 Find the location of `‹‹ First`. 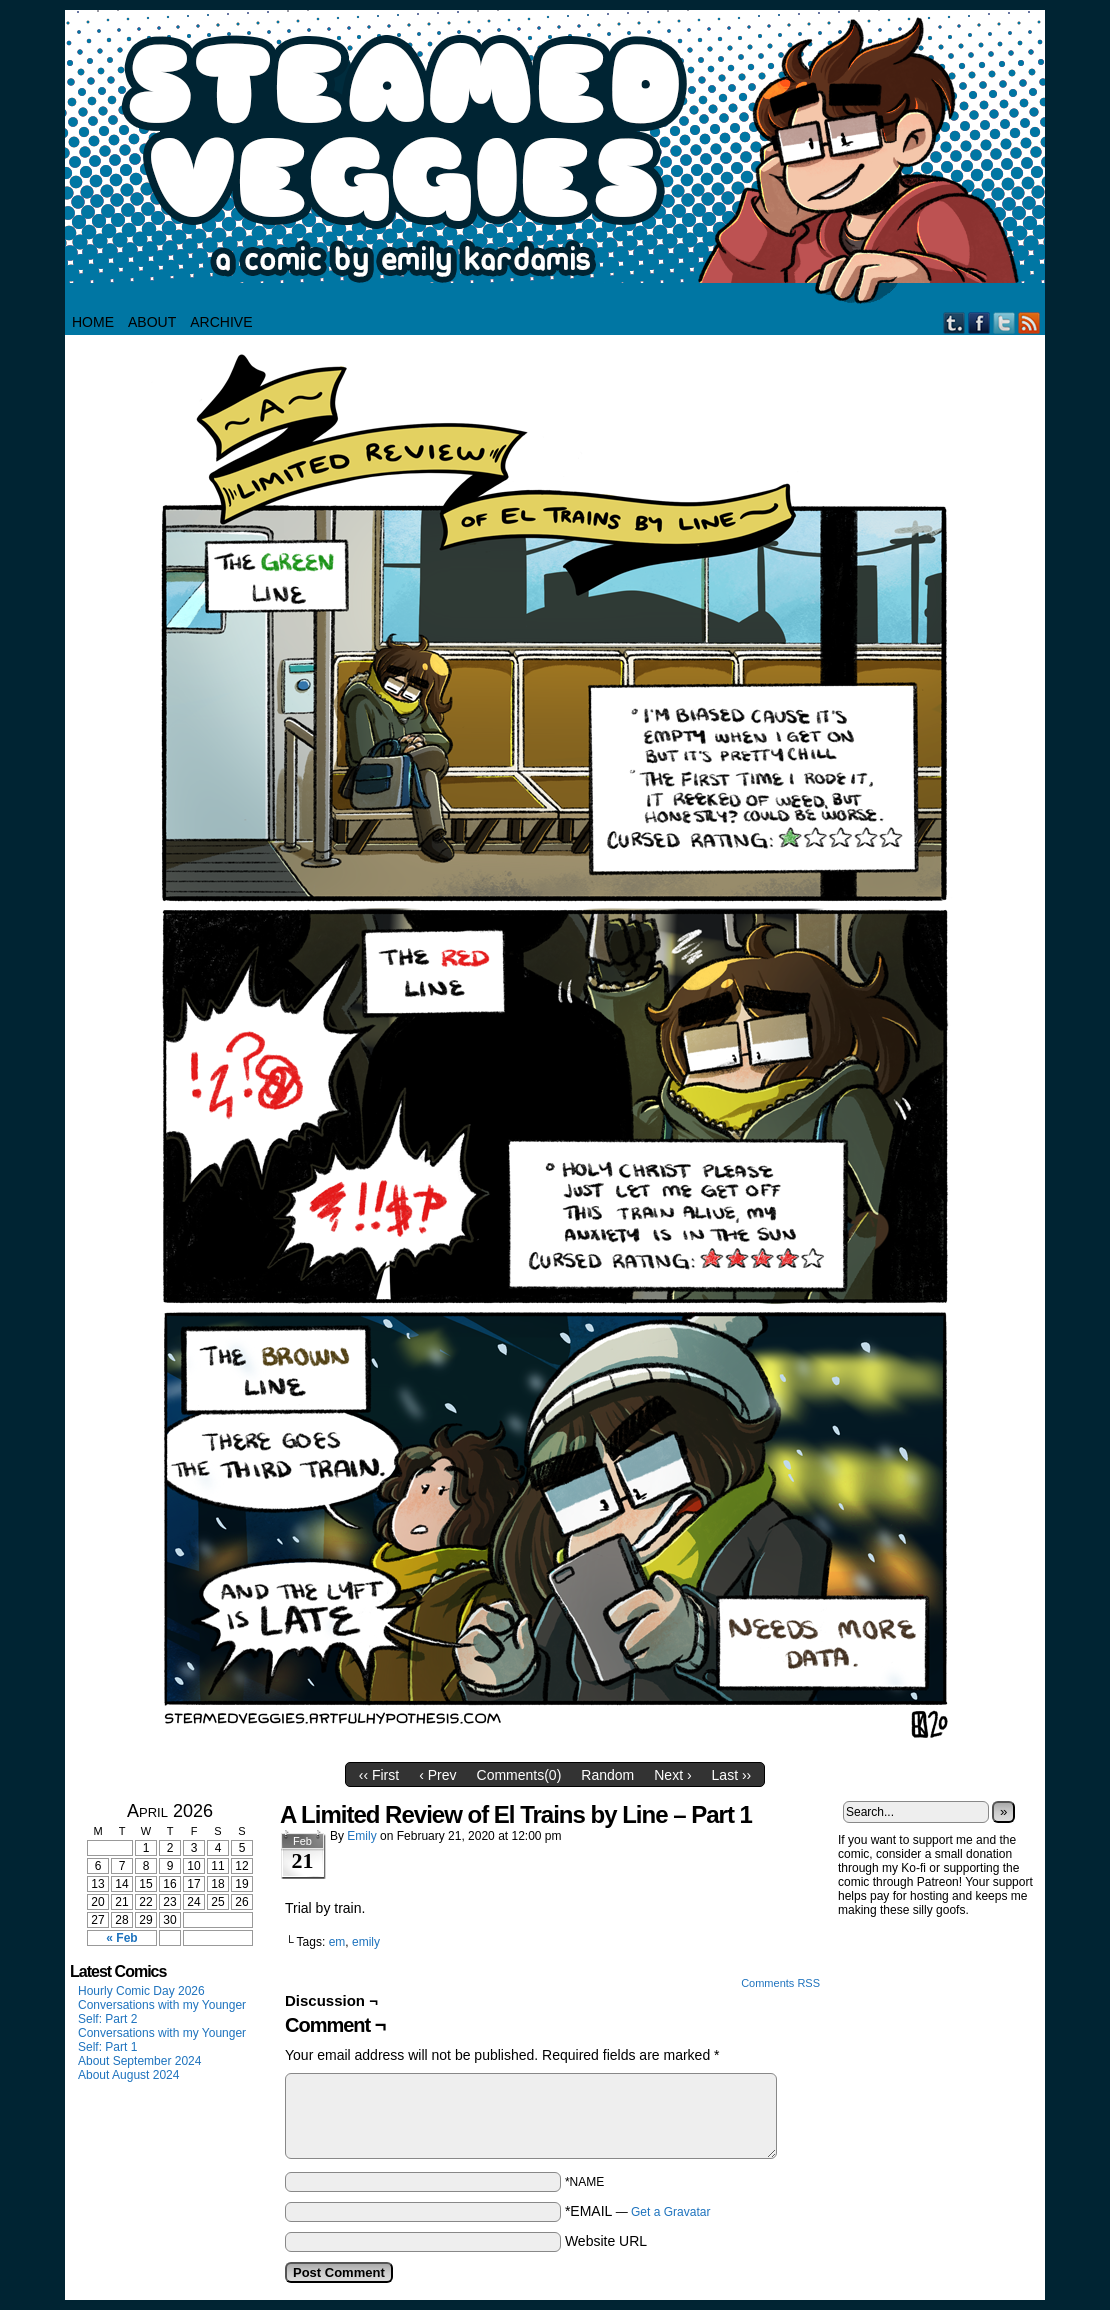

‹‹ First is located at coordinates (379, 1775).